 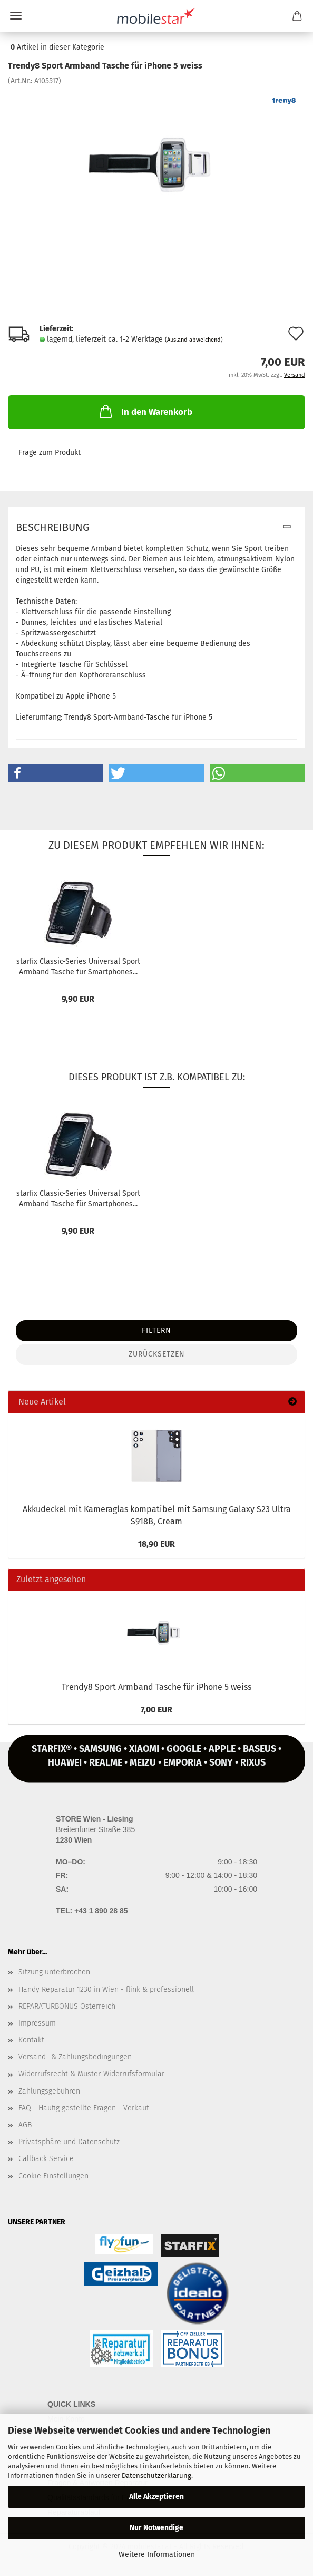 I want to click on Datenschutzerklärung, so click(x=156, y=2476).